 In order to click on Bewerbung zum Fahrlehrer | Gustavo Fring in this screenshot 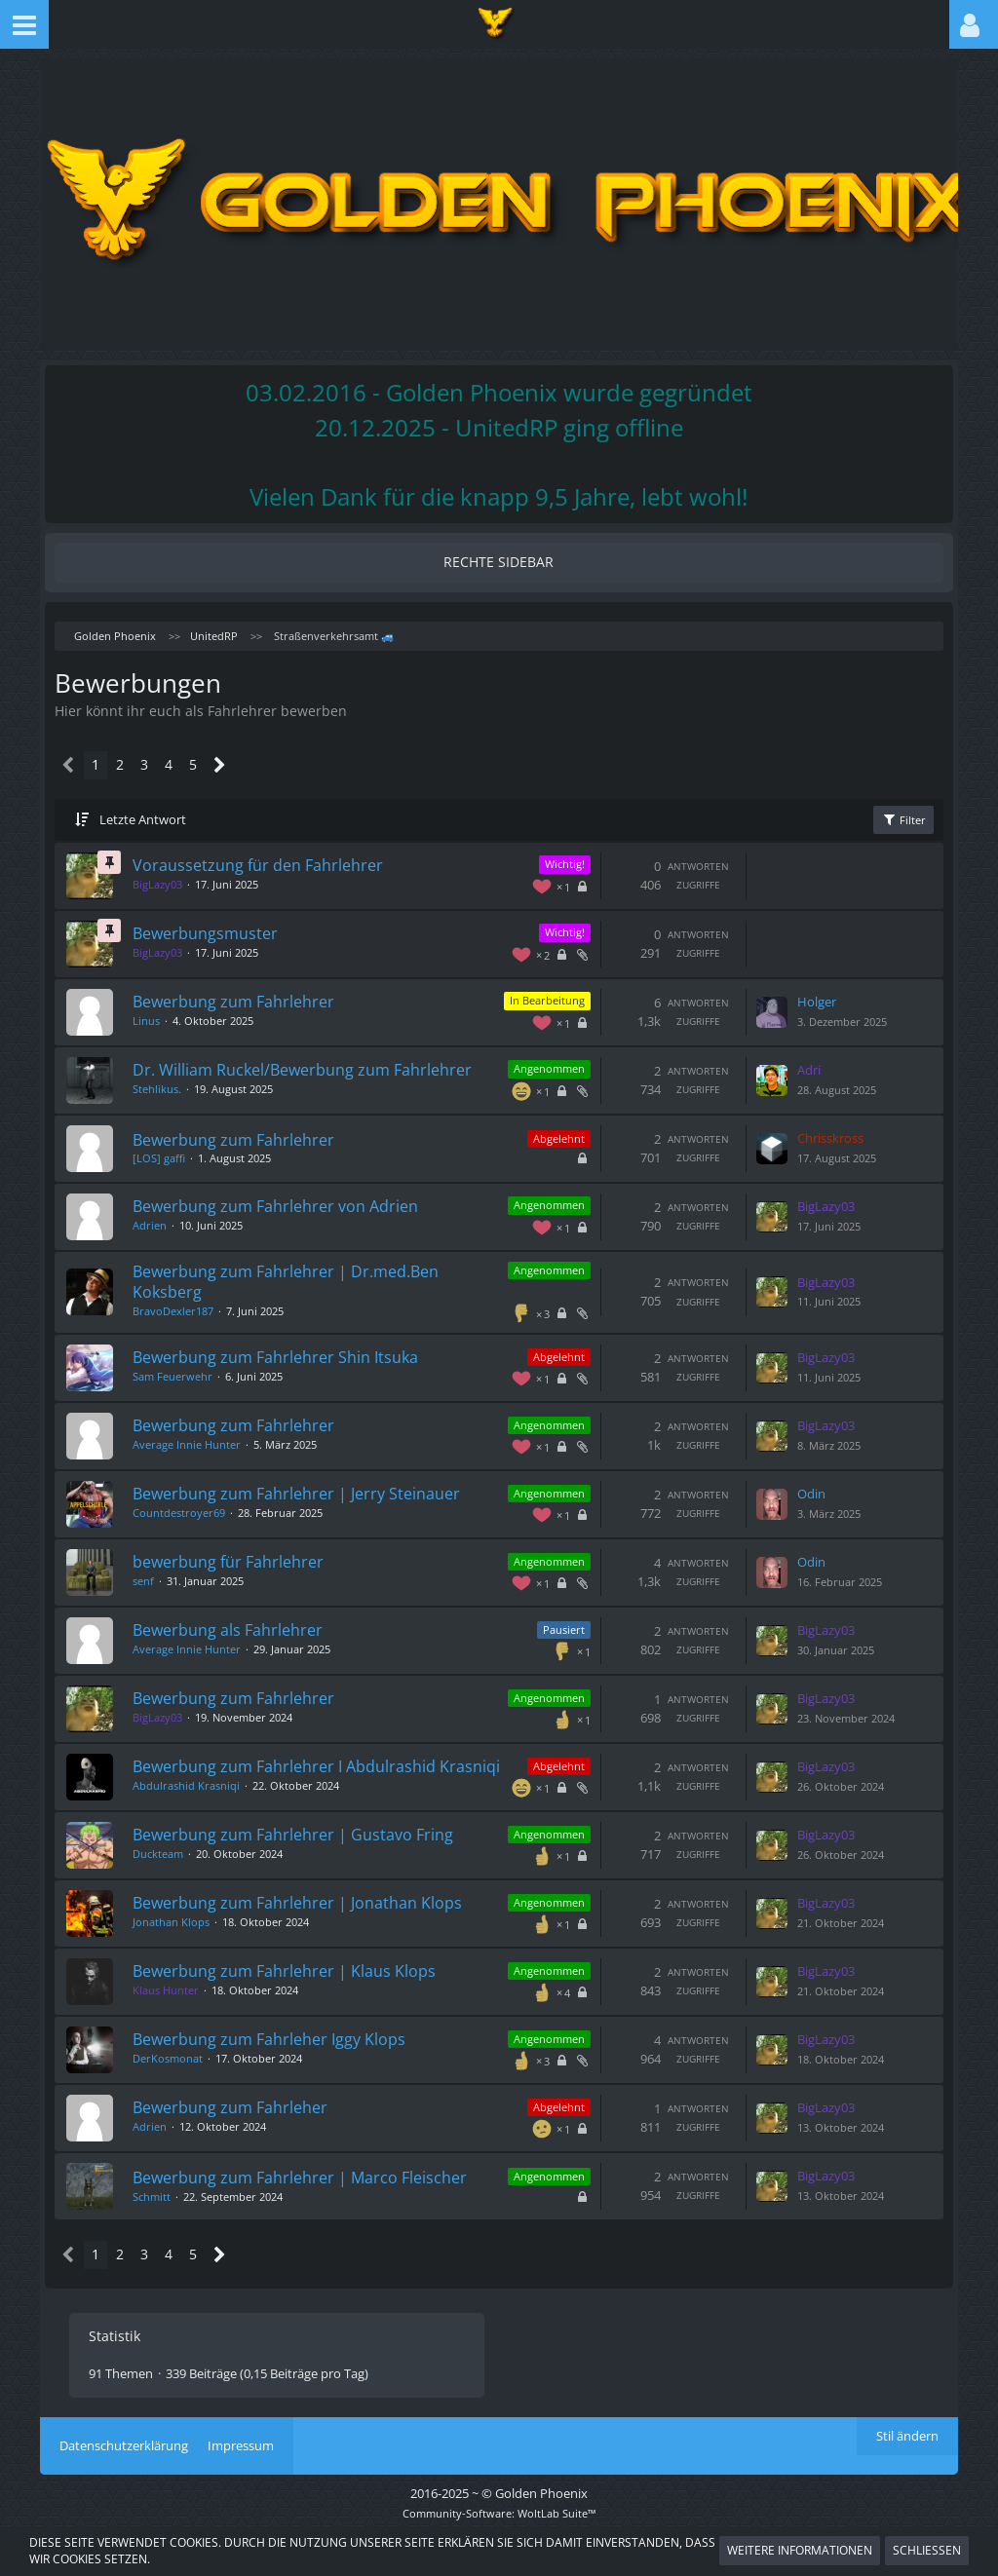, I will do `click(310, 1850)`.